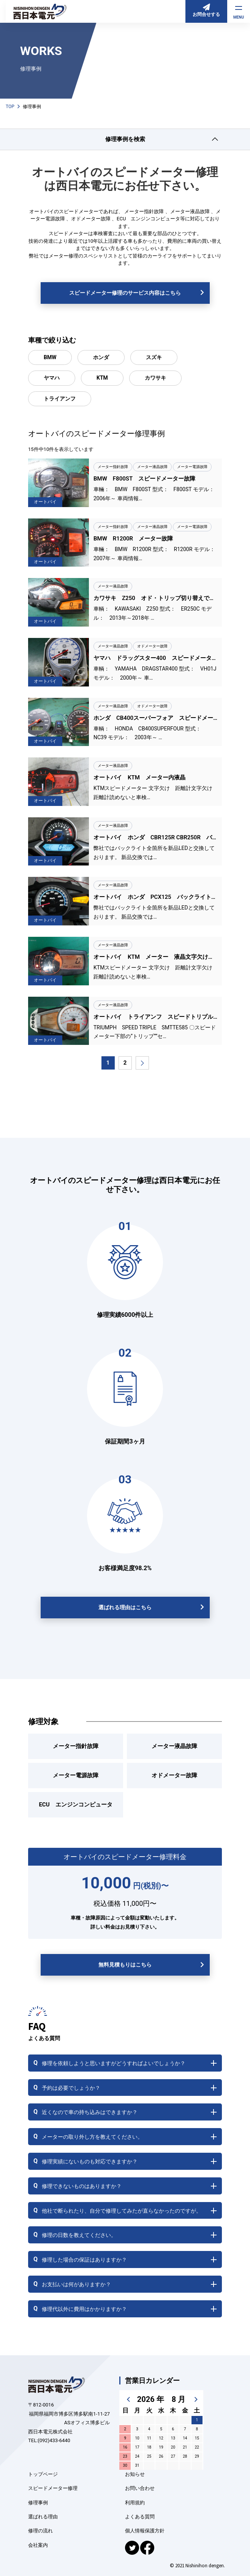  Describe the element at coordinates (145, 2531) in the screenshot. I see `個人情報保護方針` at that location.